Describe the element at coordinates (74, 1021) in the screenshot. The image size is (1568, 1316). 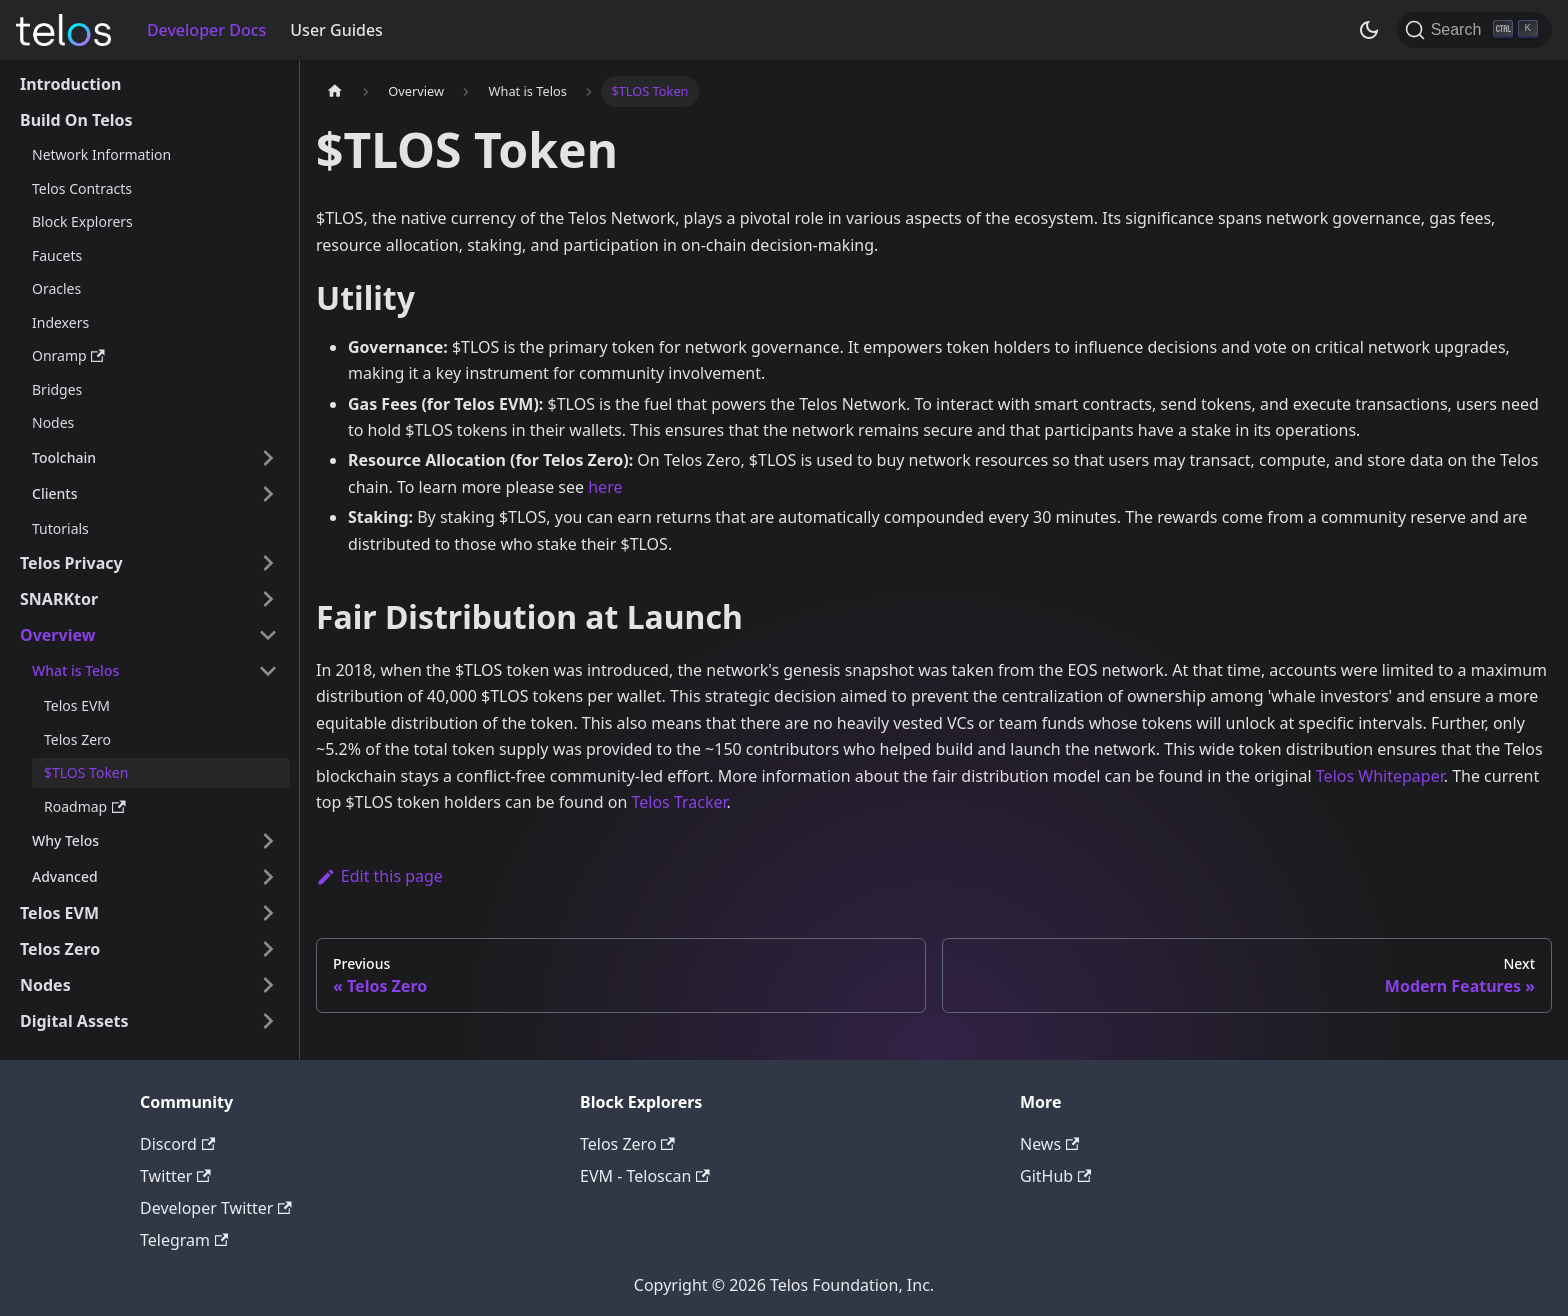
I see `Digital Assets [button]` at that location.